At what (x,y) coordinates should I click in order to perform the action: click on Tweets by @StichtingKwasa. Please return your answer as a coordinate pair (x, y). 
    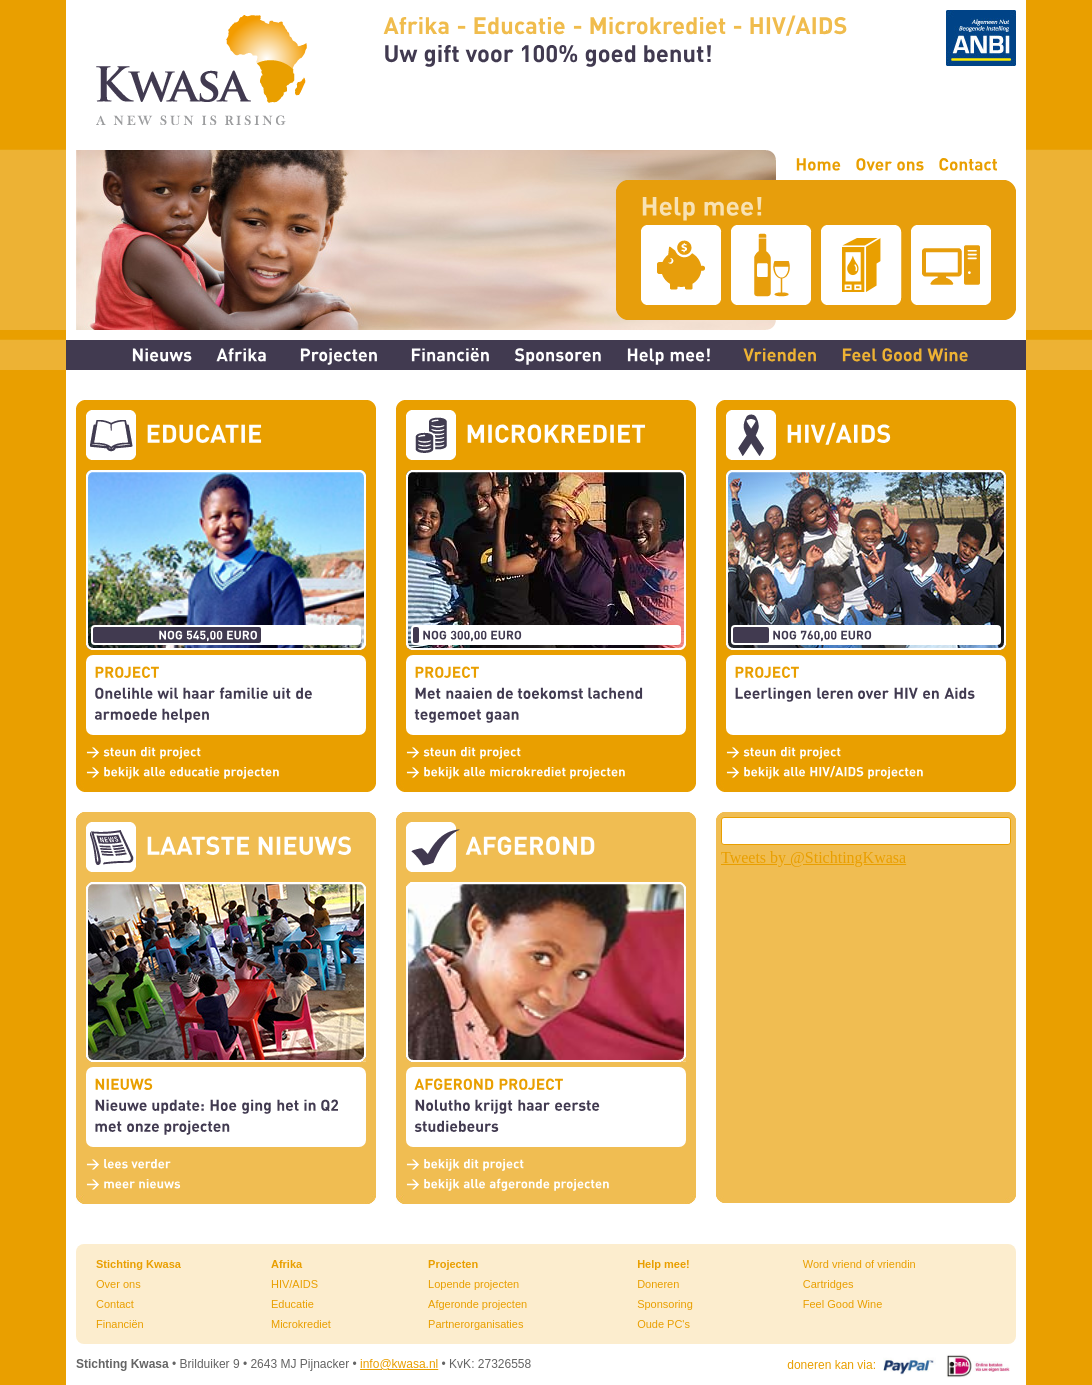
    Looking at the image, I should click on (813, 857).